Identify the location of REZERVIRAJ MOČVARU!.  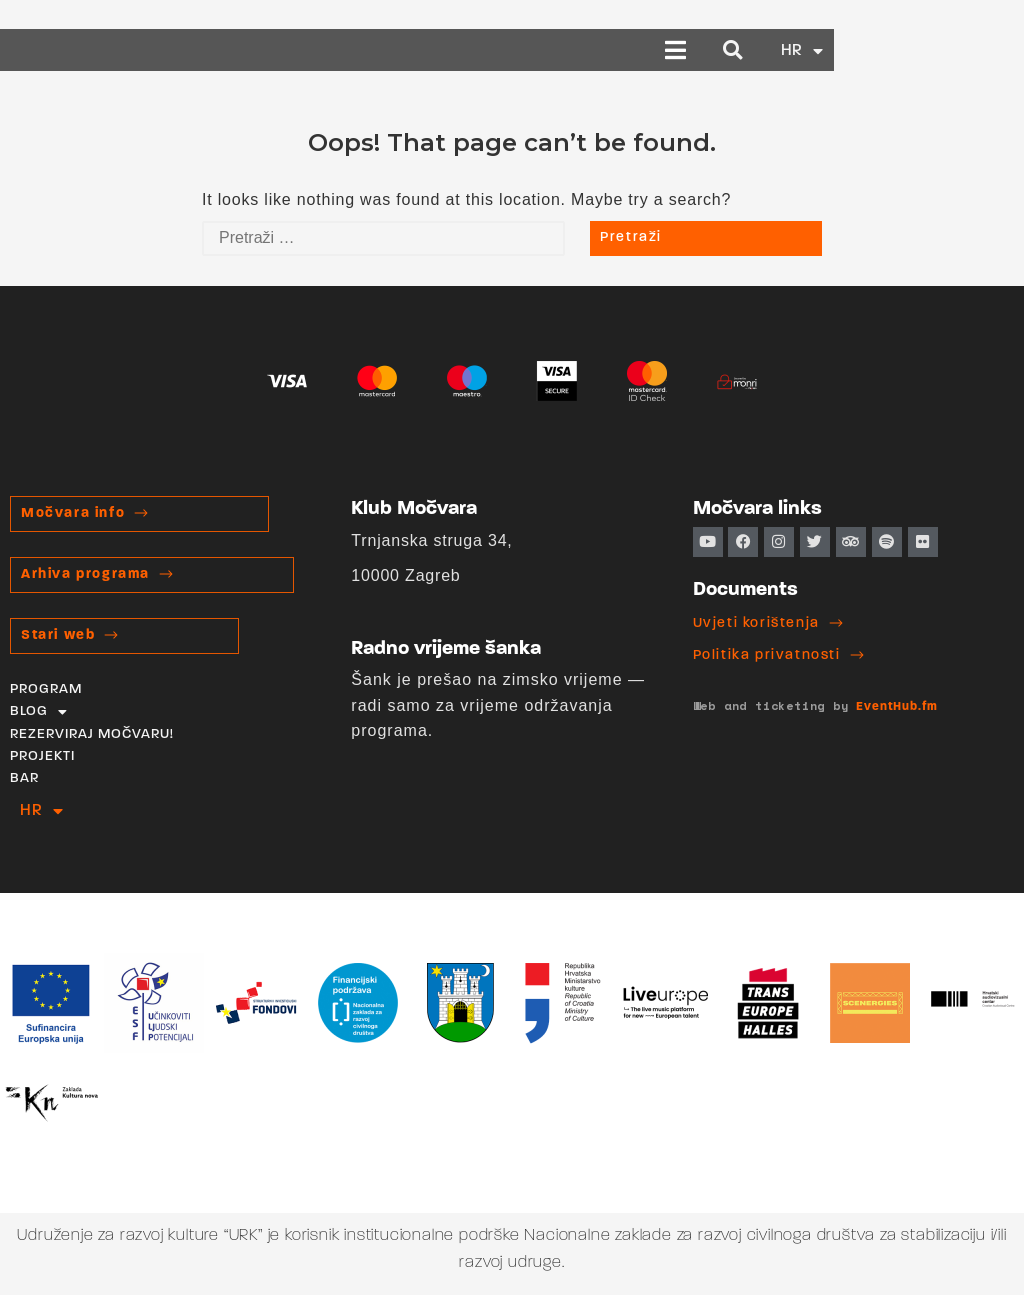
(92, 734).